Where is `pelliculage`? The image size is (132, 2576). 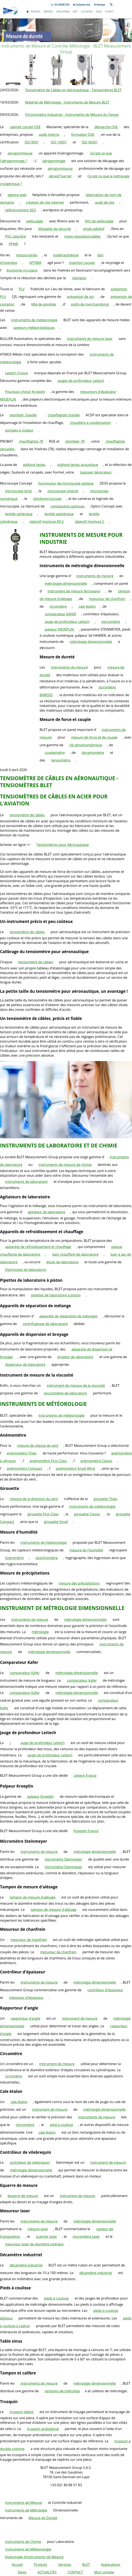
pelliculage is located at coordinates (34, 221).